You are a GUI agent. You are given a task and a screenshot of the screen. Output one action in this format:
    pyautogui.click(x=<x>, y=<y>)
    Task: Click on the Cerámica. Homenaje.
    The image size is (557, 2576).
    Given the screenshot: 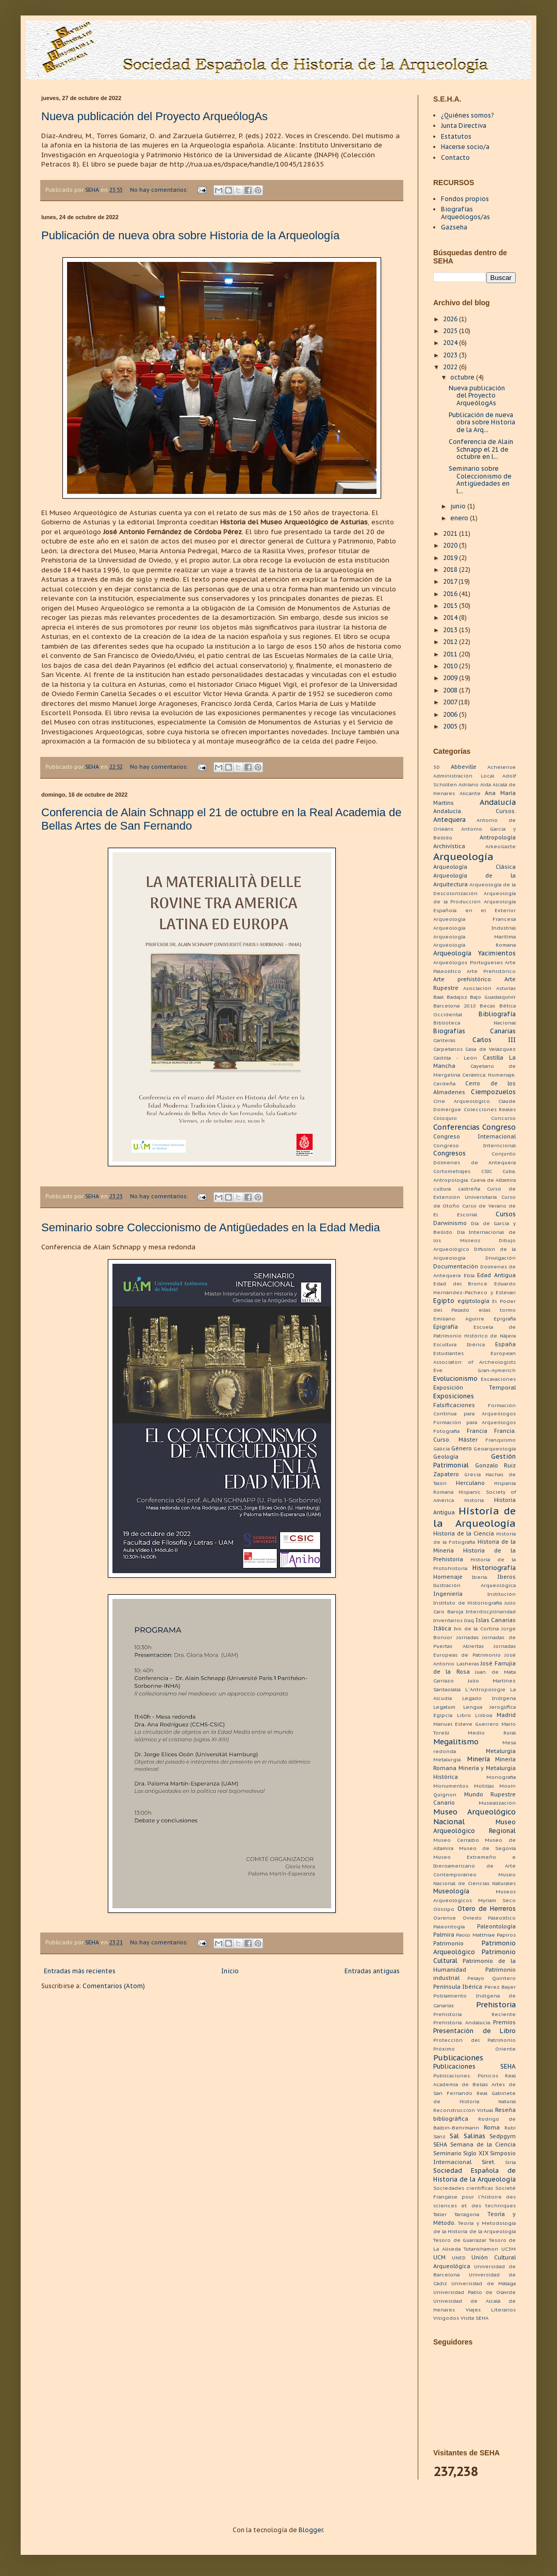 What is the action you would take?
    pyautogui.click(x=489, y=1074)
    